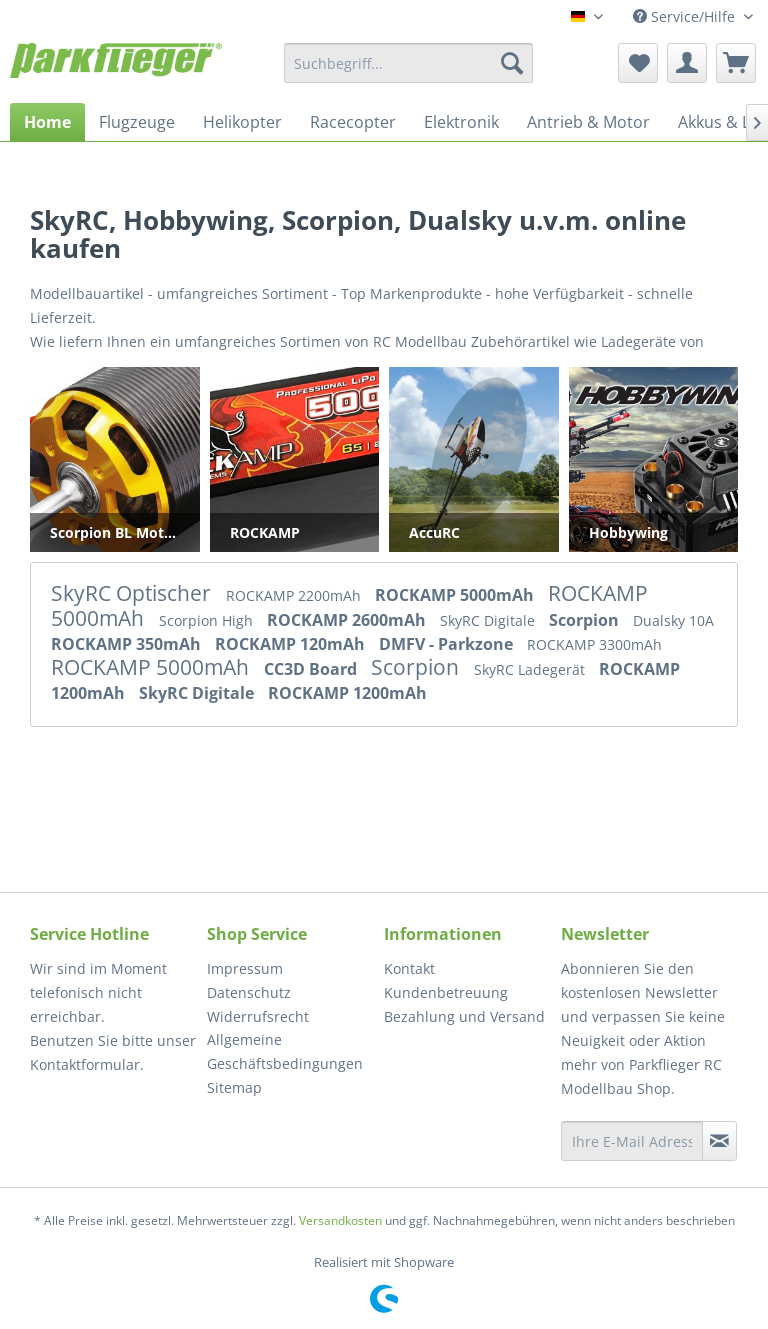 This screenshot has height=1329, width=768. What do you see at coordinates (295, 595) in the screenshot?
I see `ROCKAMP 2200mAh` at bounding box center [295, 595].